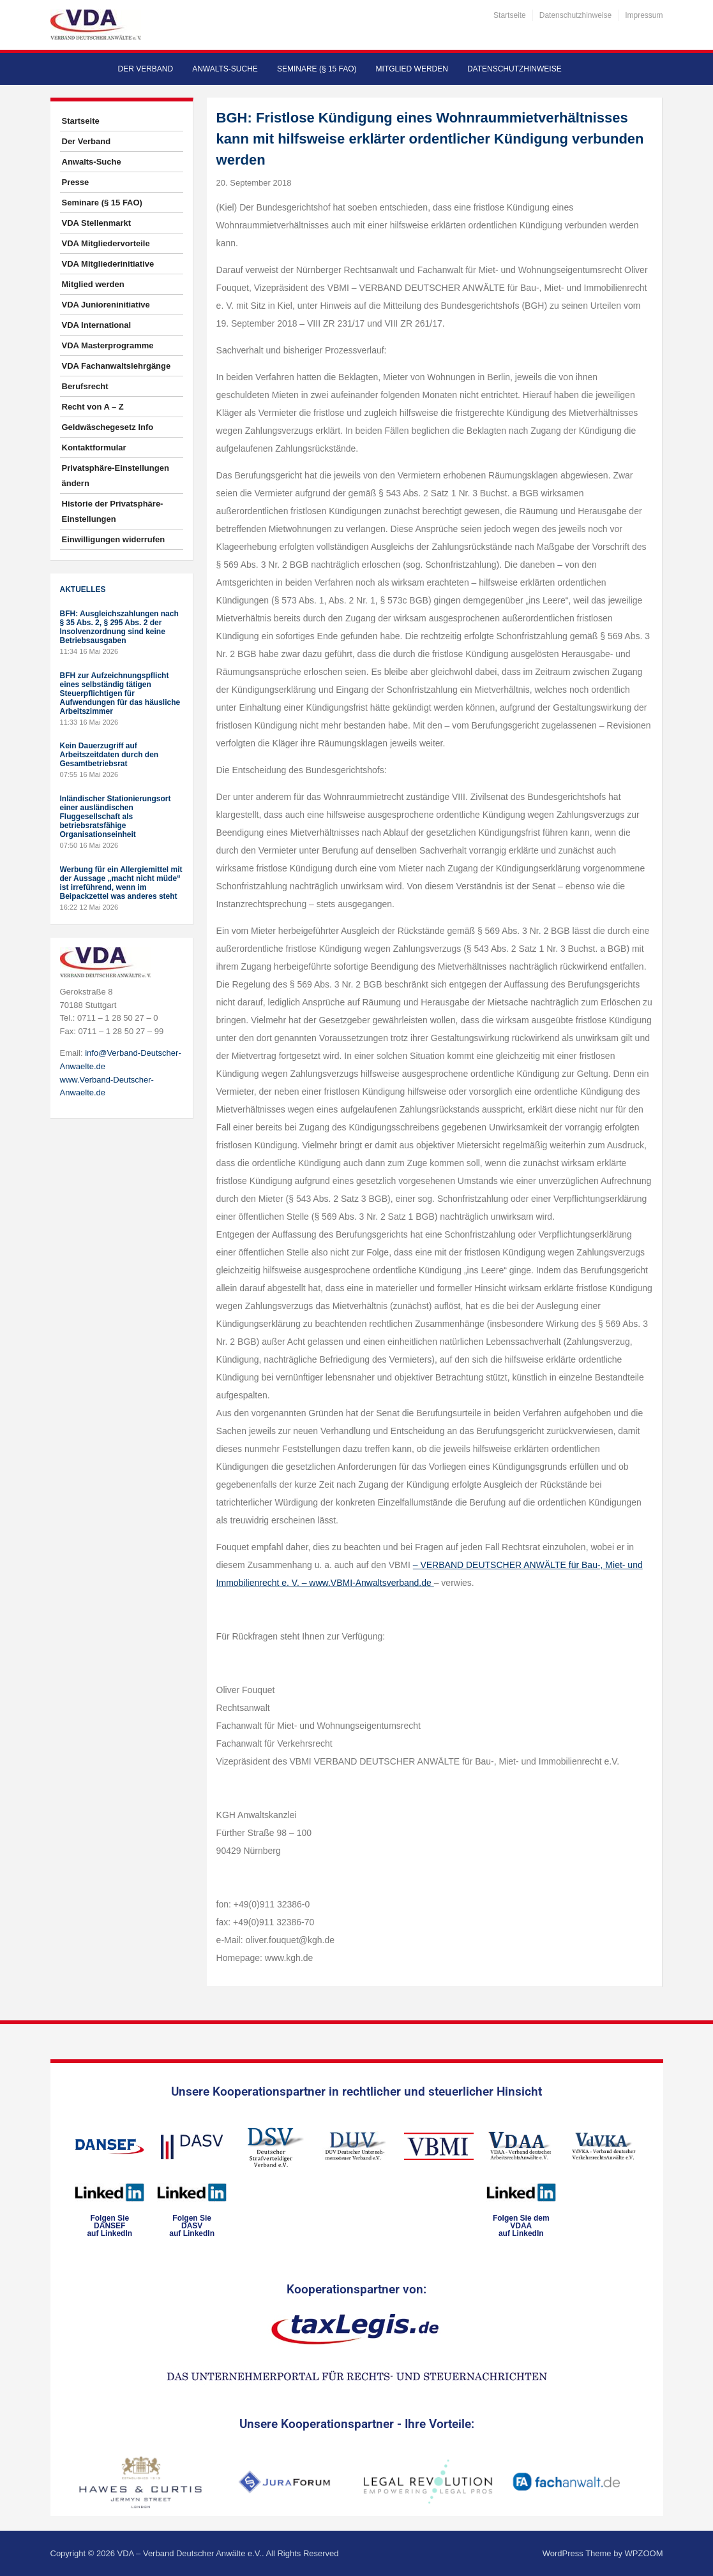 The height and width of the screenshot is (2576, 713). Describe the element at coordinates (96, 223) in the screenshot. I see `VDA Stellenmarkt` at that location.